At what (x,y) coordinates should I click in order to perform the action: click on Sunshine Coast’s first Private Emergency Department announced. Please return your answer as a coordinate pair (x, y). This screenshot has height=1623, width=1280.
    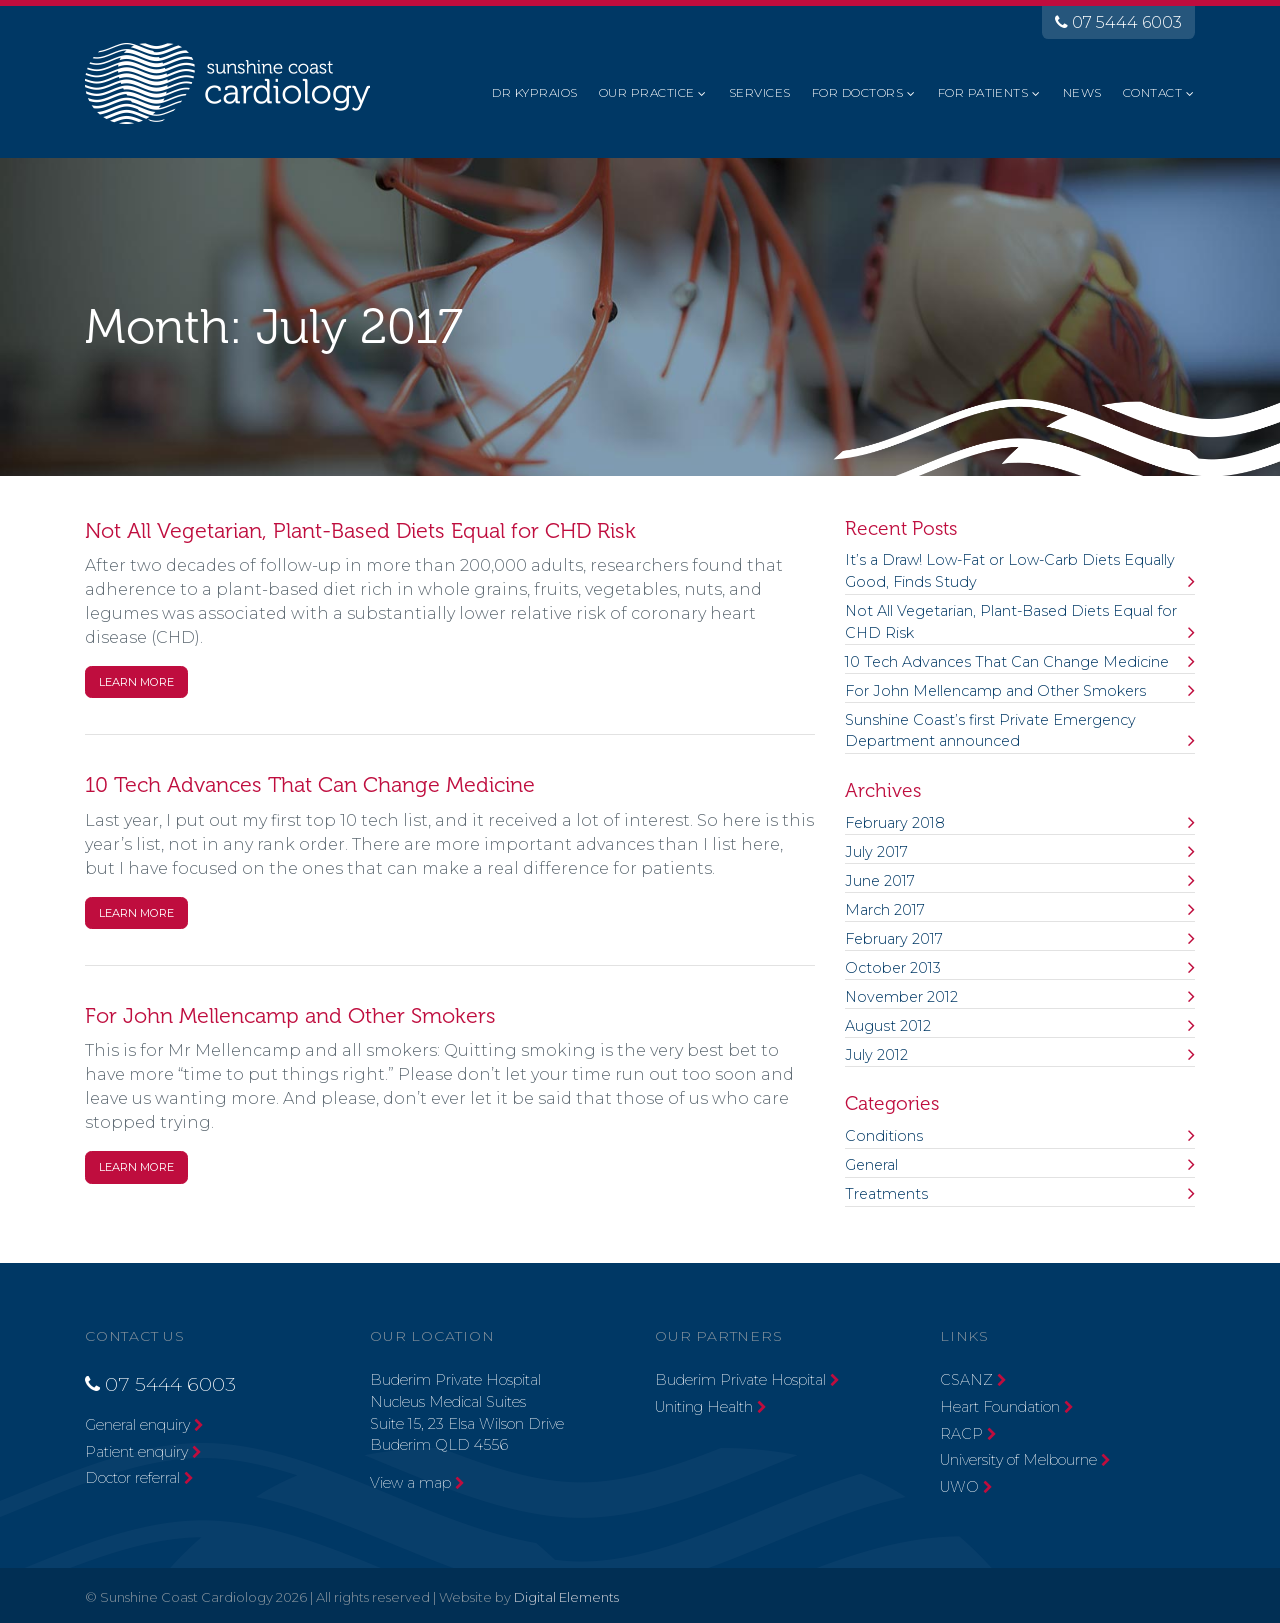
    Looking at the image, I should click on (990, 731).